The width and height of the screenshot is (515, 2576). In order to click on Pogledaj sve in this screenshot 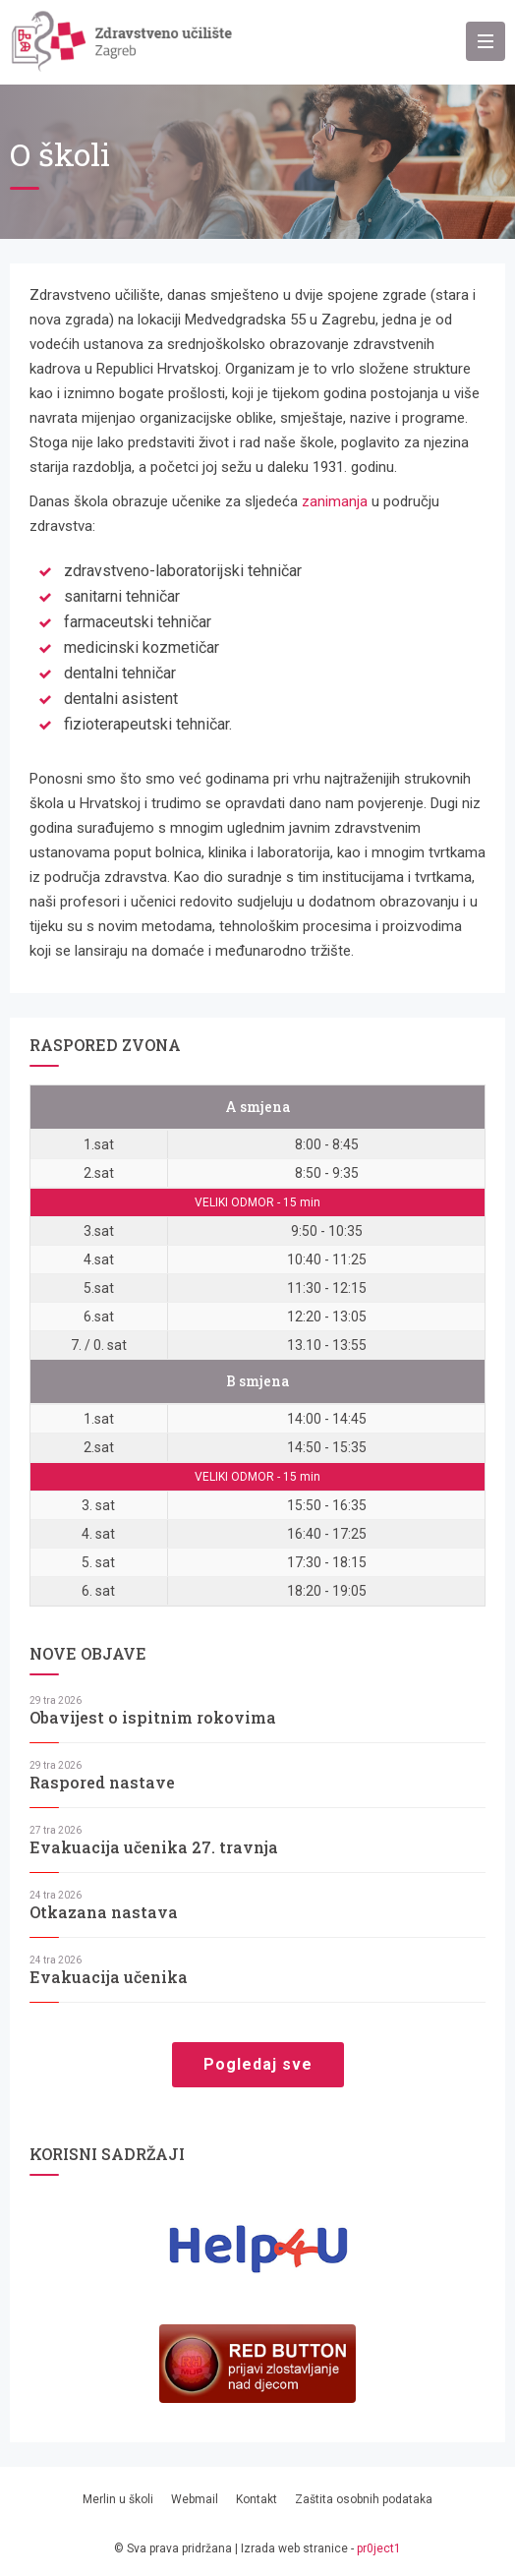, I will do `click(258, 2064)`.